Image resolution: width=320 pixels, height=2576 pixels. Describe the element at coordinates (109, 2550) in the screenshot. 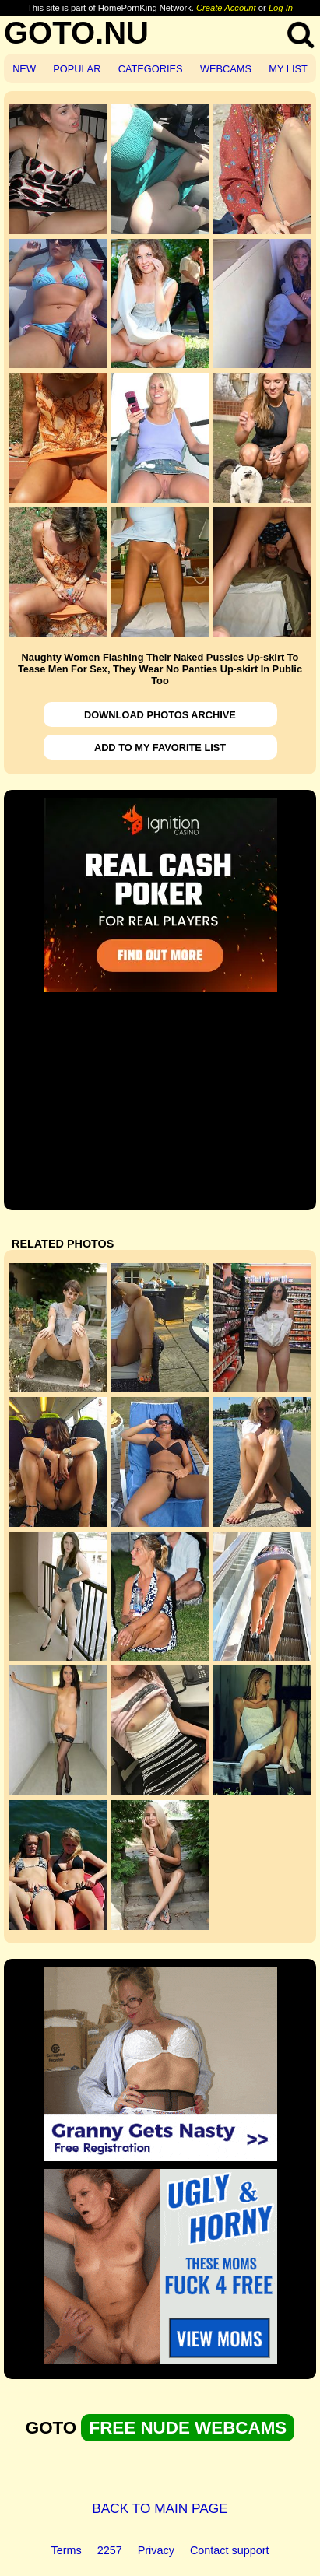

I see `2257` at that location.